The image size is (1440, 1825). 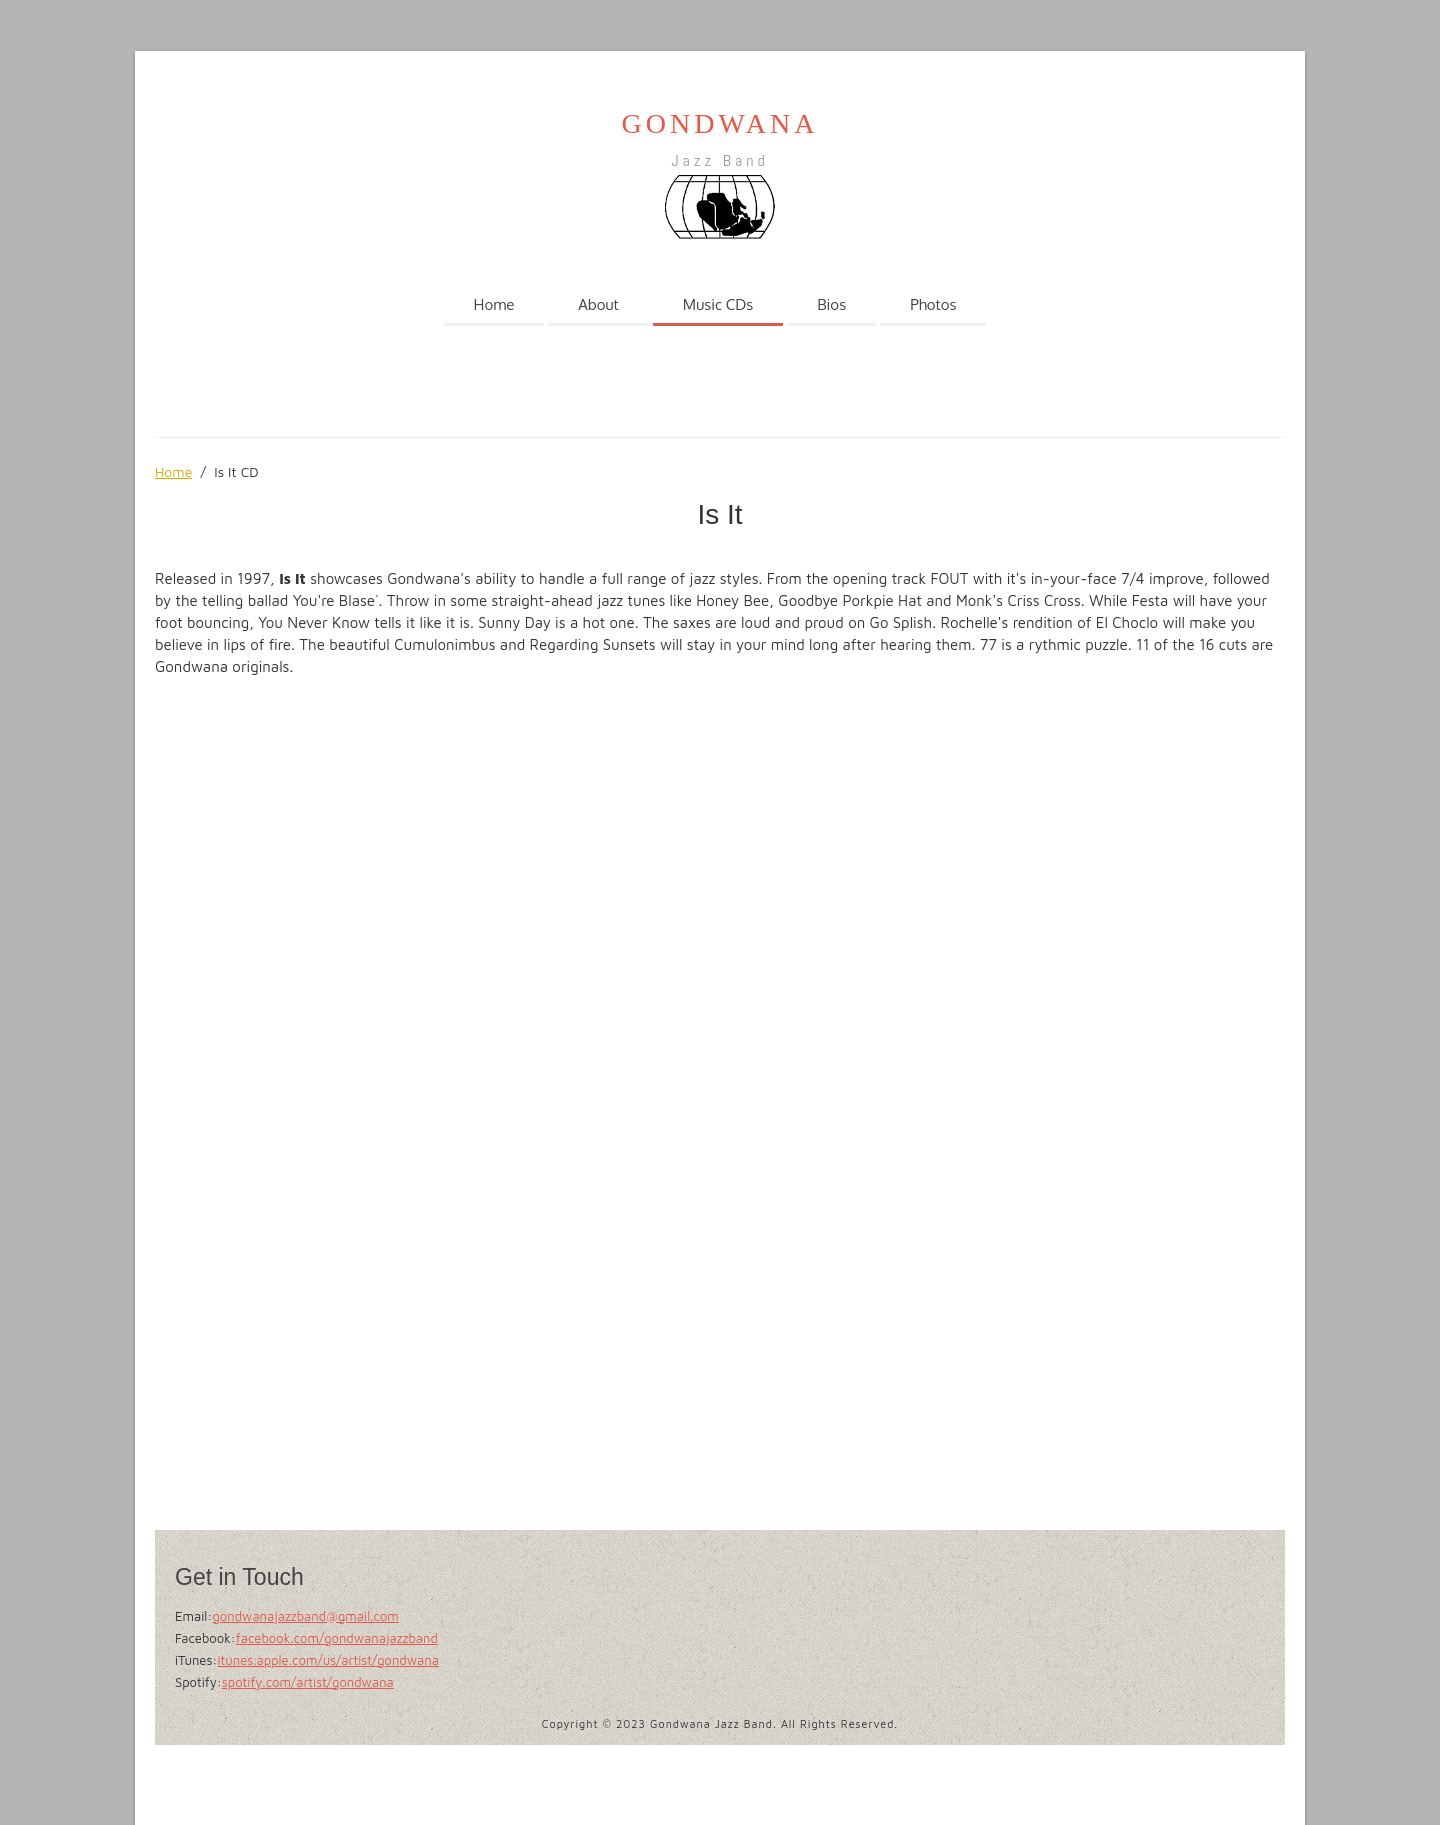 I want to click on Jazz Band, so click(x=719, y=160).